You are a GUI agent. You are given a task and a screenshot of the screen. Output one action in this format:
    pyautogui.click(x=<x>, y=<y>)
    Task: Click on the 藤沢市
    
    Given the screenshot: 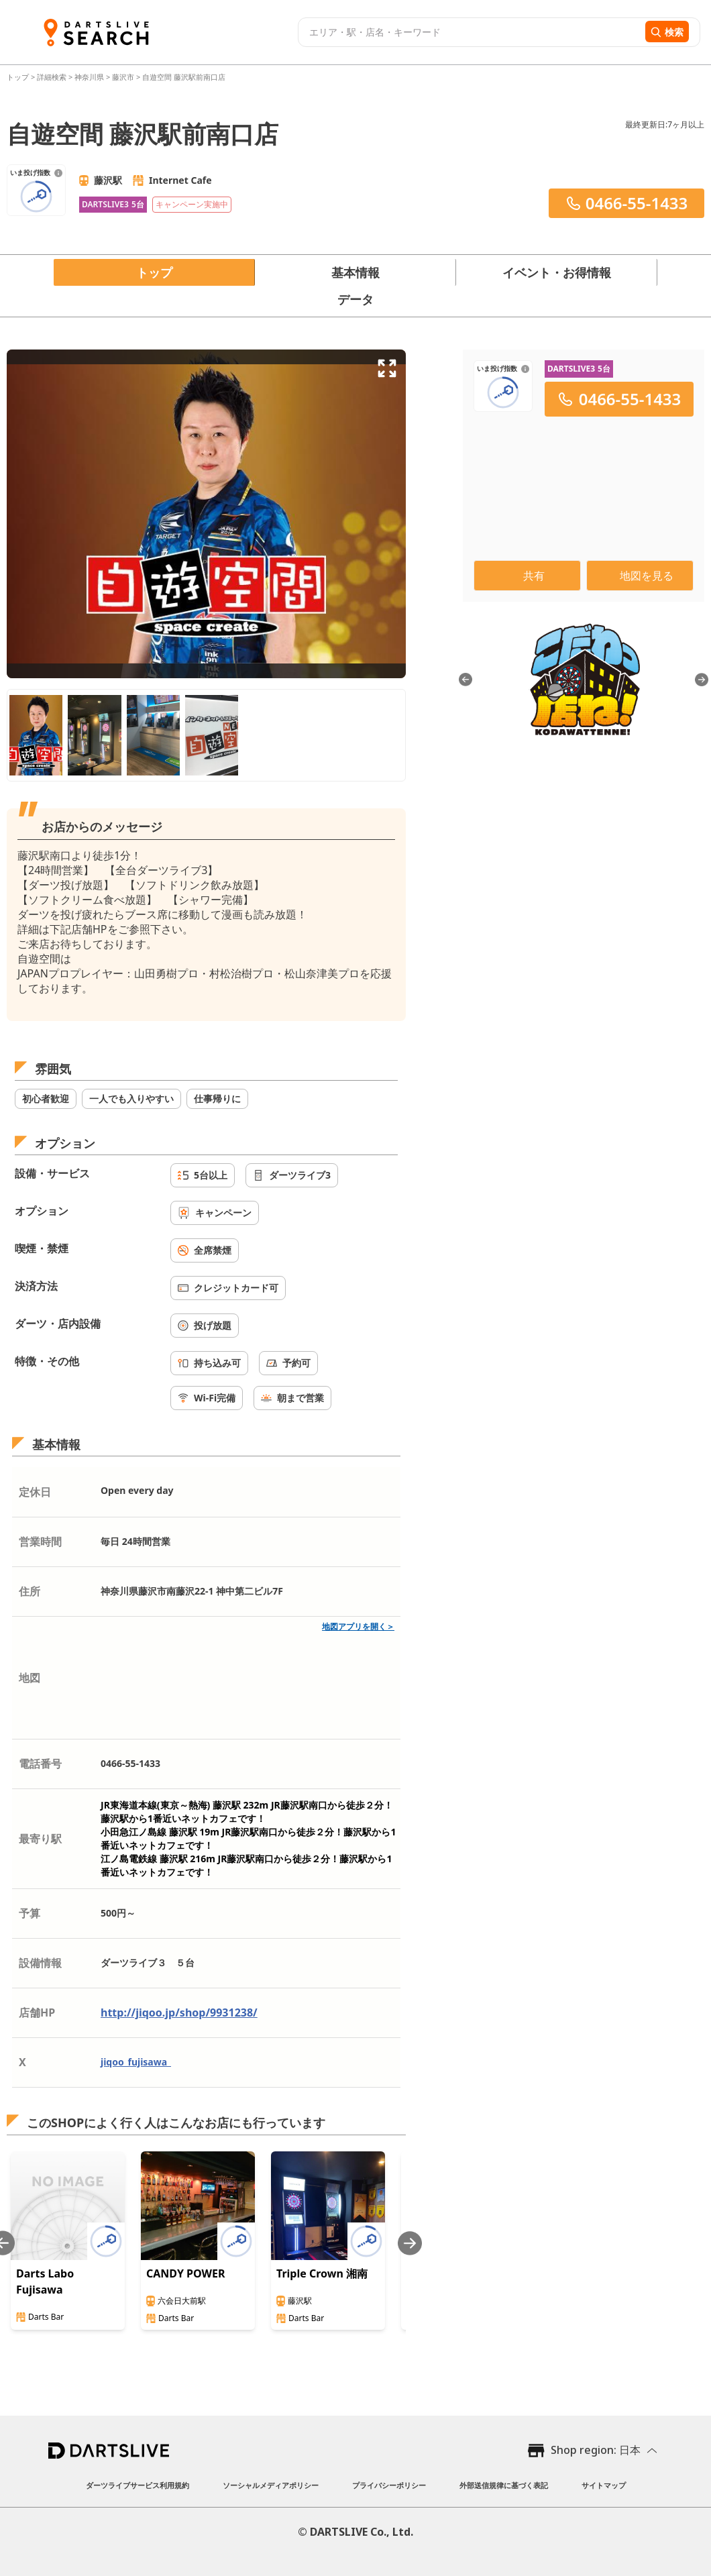 What is the action you would take?
    pyautogui.click(x=123, y=77)
    